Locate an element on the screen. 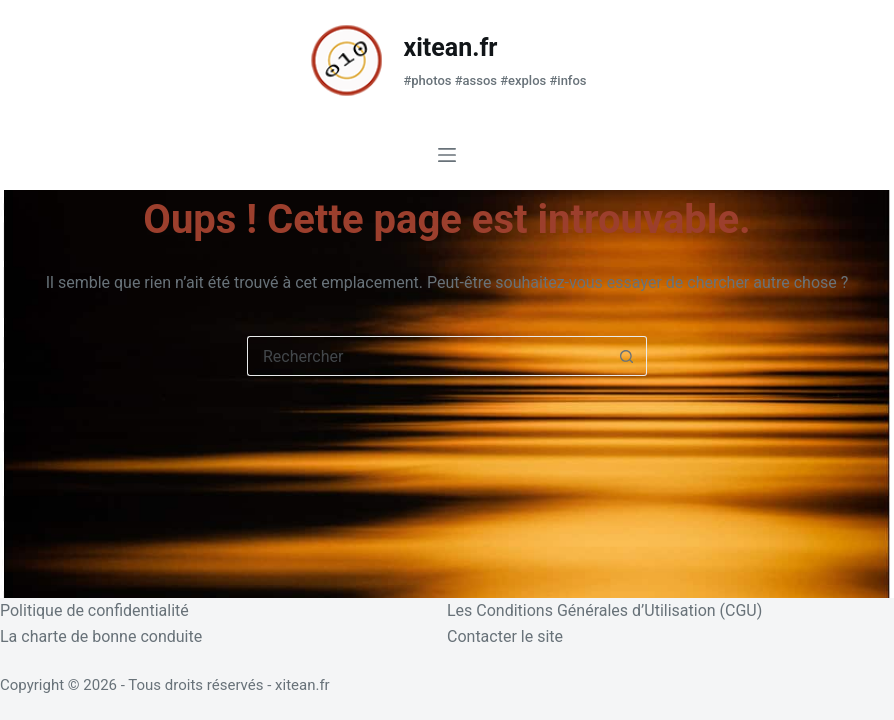 The image size is (894, 720). Les Conditions Générales d’Utilisation (CGU) is located at coordinates (604, 610).